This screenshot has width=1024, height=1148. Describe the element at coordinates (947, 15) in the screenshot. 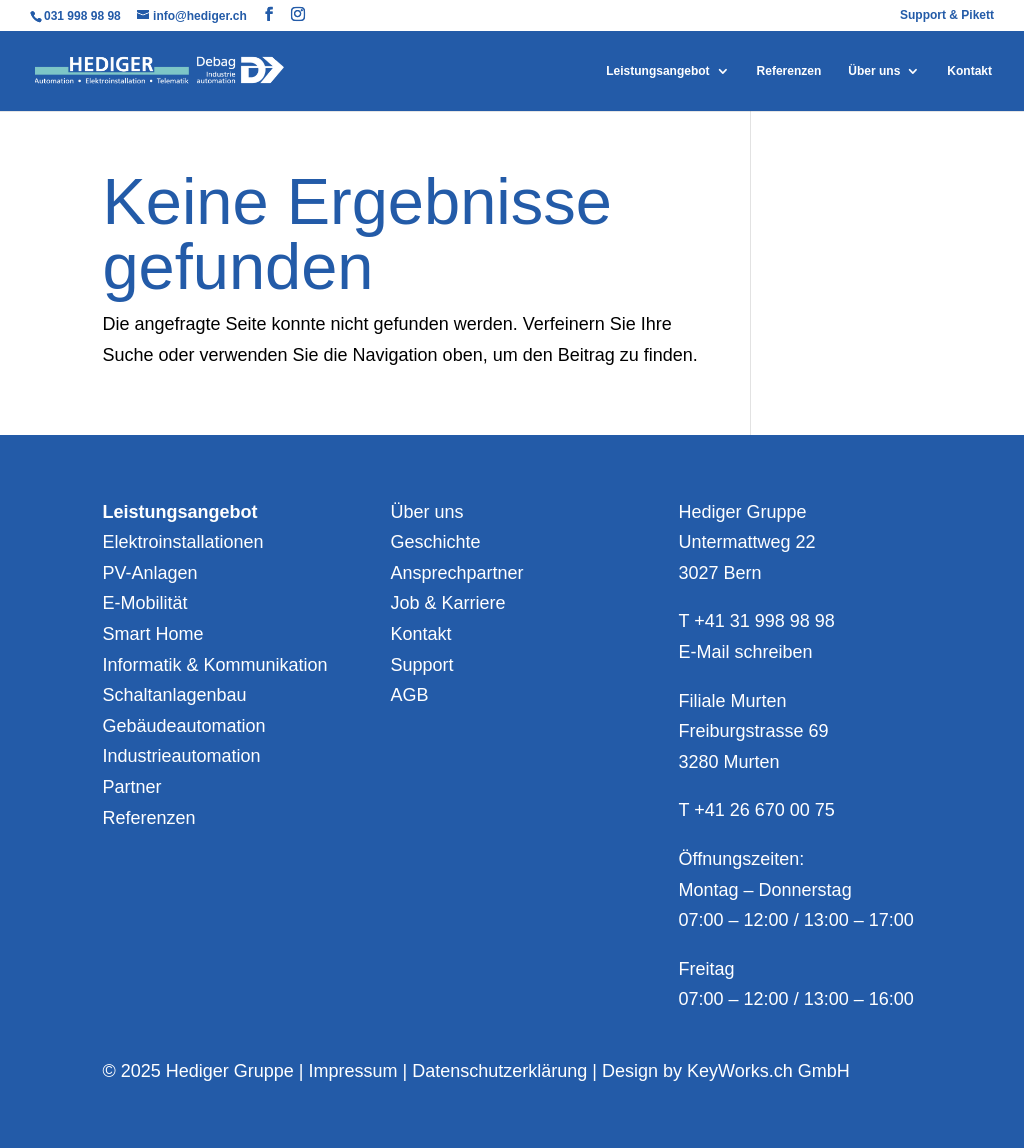

I see `Support & Pikett` at that location.